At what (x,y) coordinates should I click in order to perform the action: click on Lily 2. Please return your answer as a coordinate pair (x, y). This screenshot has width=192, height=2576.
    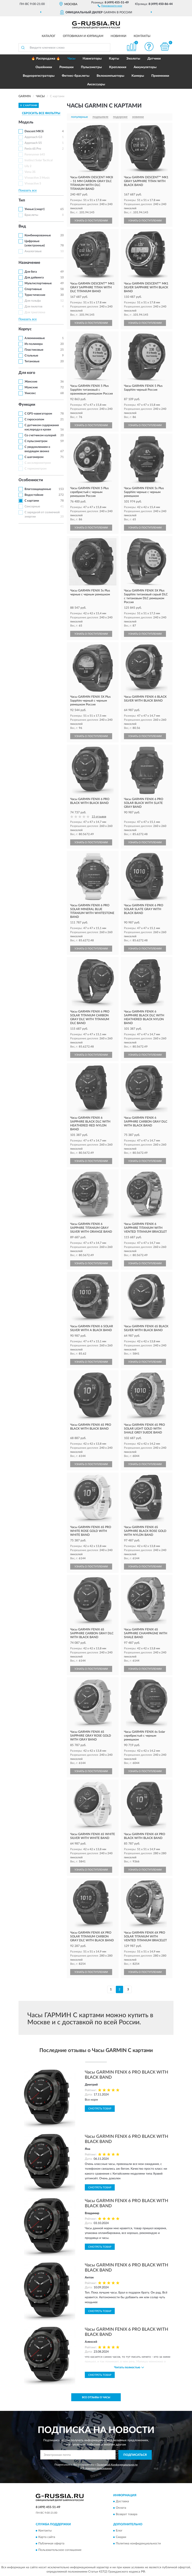
    Looking at the image, I should click on (28, 166).